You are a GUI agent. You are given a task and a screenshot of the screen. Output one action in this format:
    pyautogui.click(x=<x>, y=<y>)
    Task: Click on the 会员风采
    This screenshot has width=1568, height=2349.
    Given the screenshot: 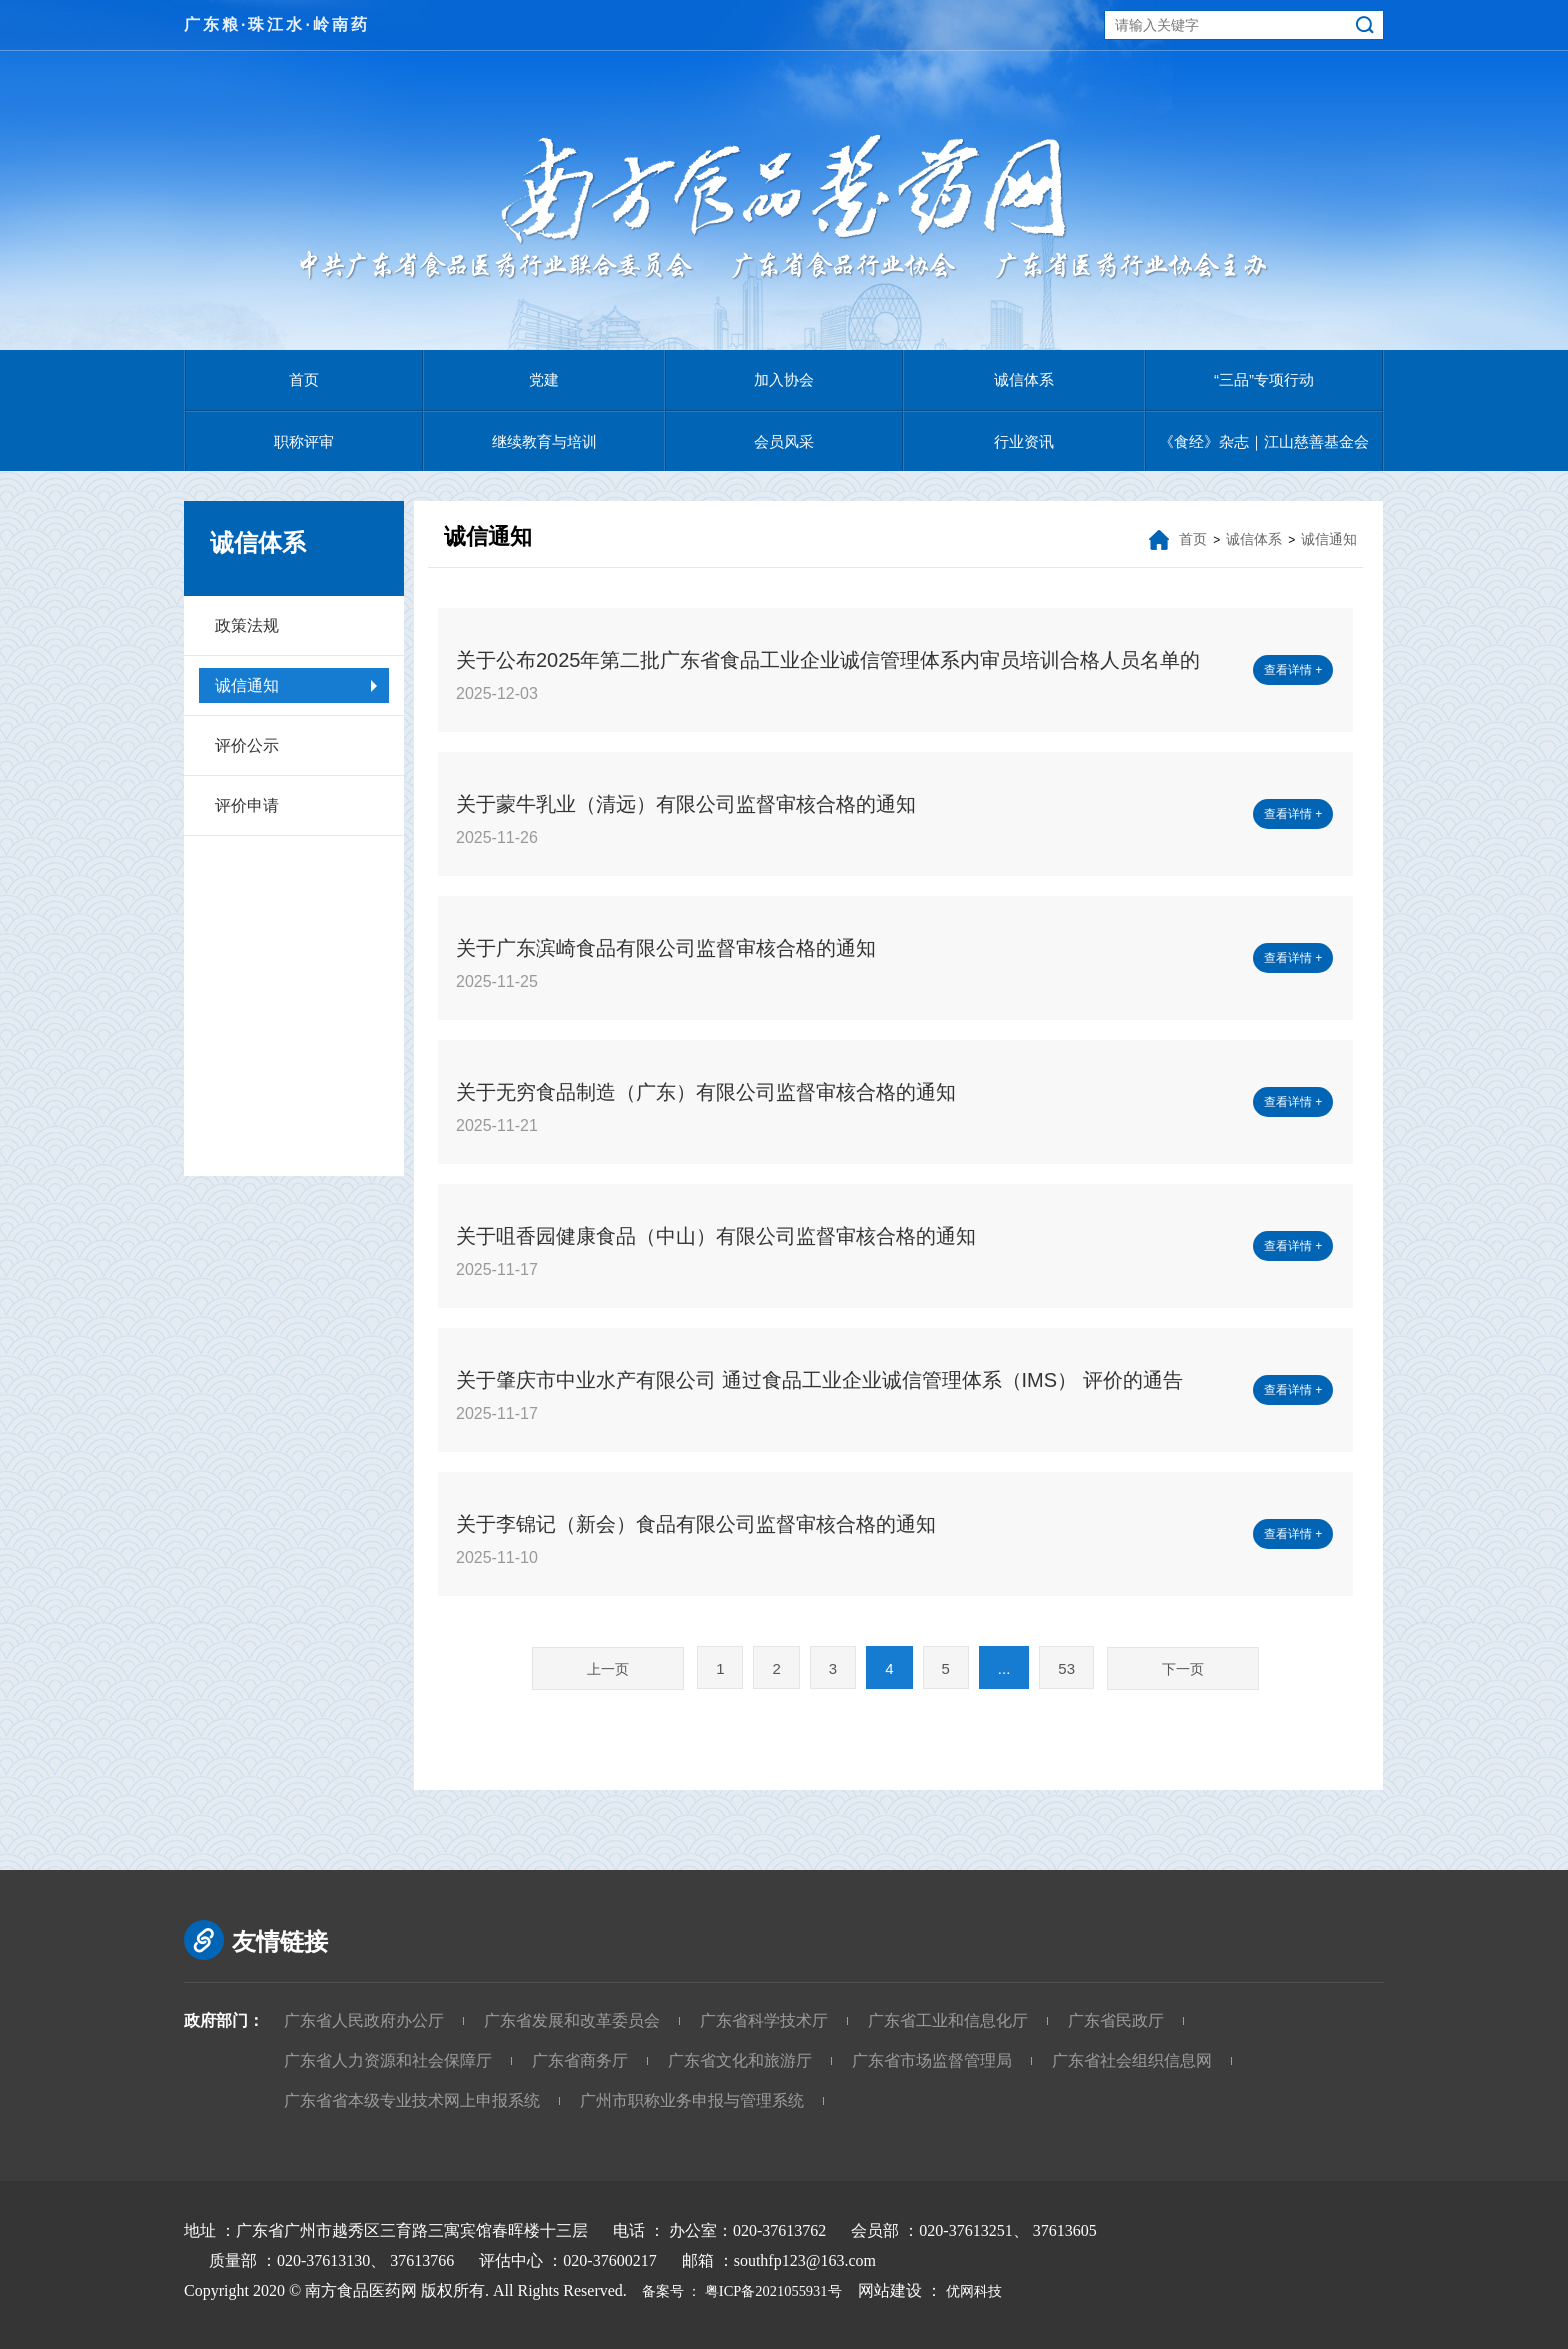 What is the action you would take?
    pyautogui.click(x=784, y=441)
    